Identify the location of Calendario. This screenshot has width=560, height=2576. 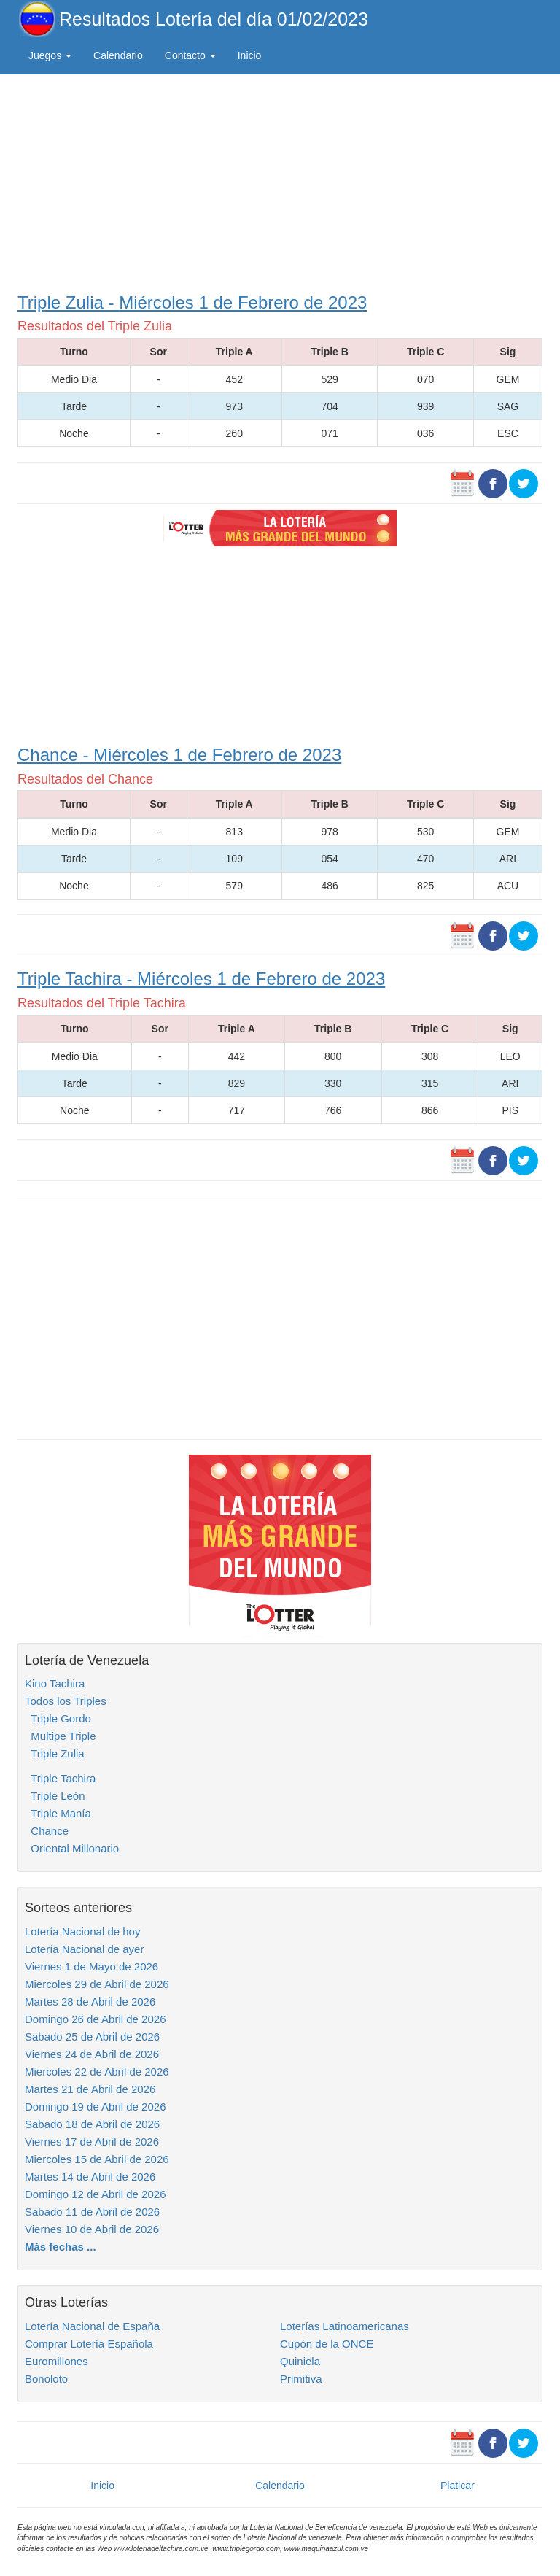
(118, 55).